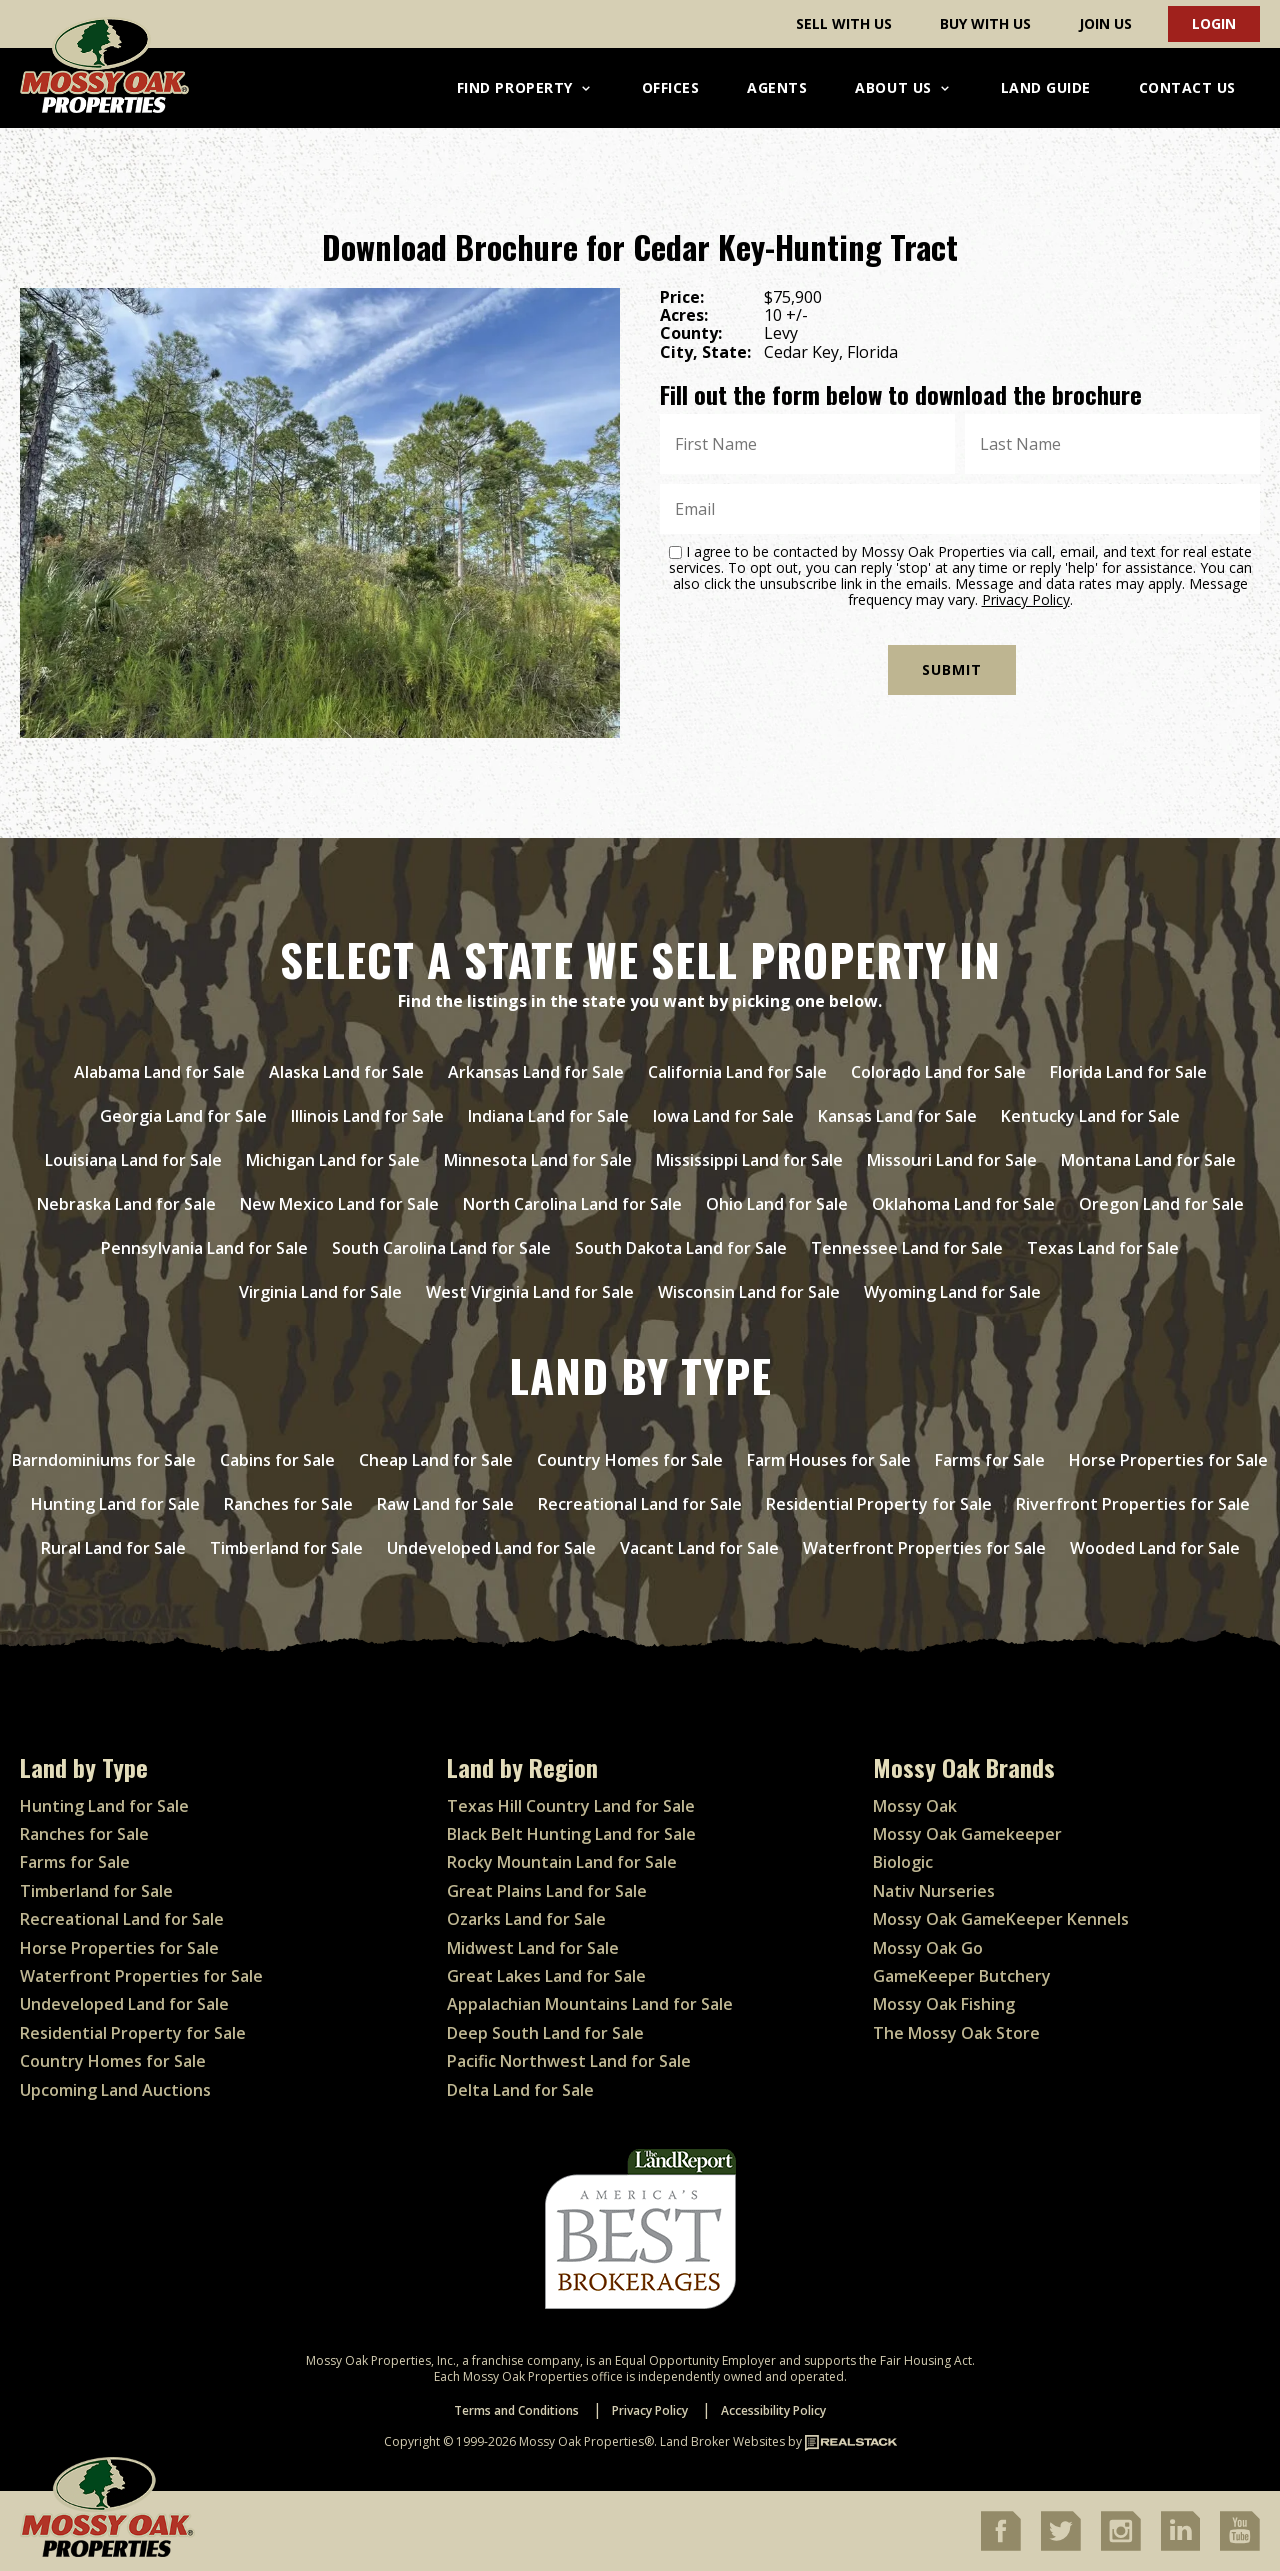 The image size is (1280, 2571). I want to click on Wisconsin Land for Sale, so click(749, 1292).